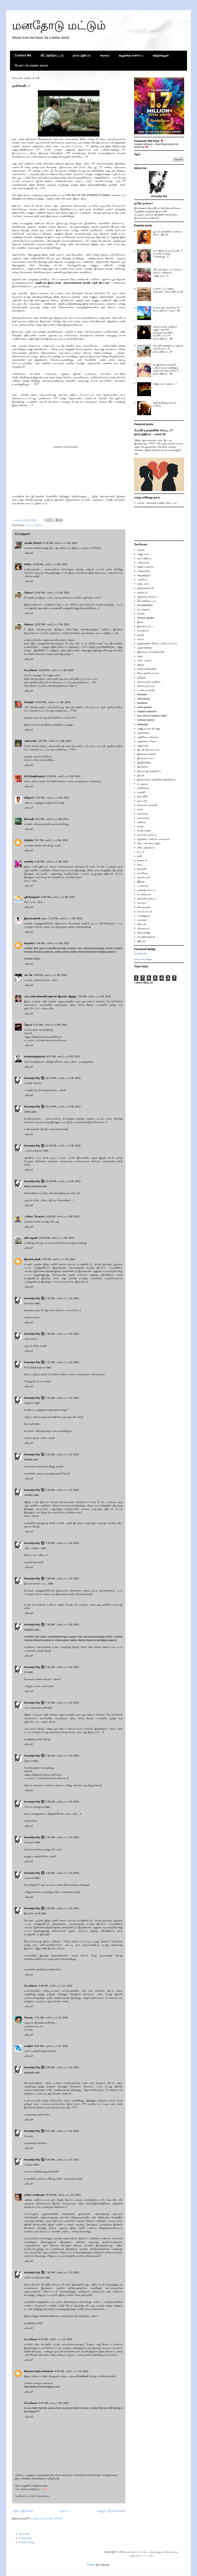 The width and height of the screenshot is (197, 2576). What do you see at coordinates (62, 1489) in the screenshot?
I see `7:24 AM, அக்டோபர் 10, 2010` at bounding box center [62, 1489].